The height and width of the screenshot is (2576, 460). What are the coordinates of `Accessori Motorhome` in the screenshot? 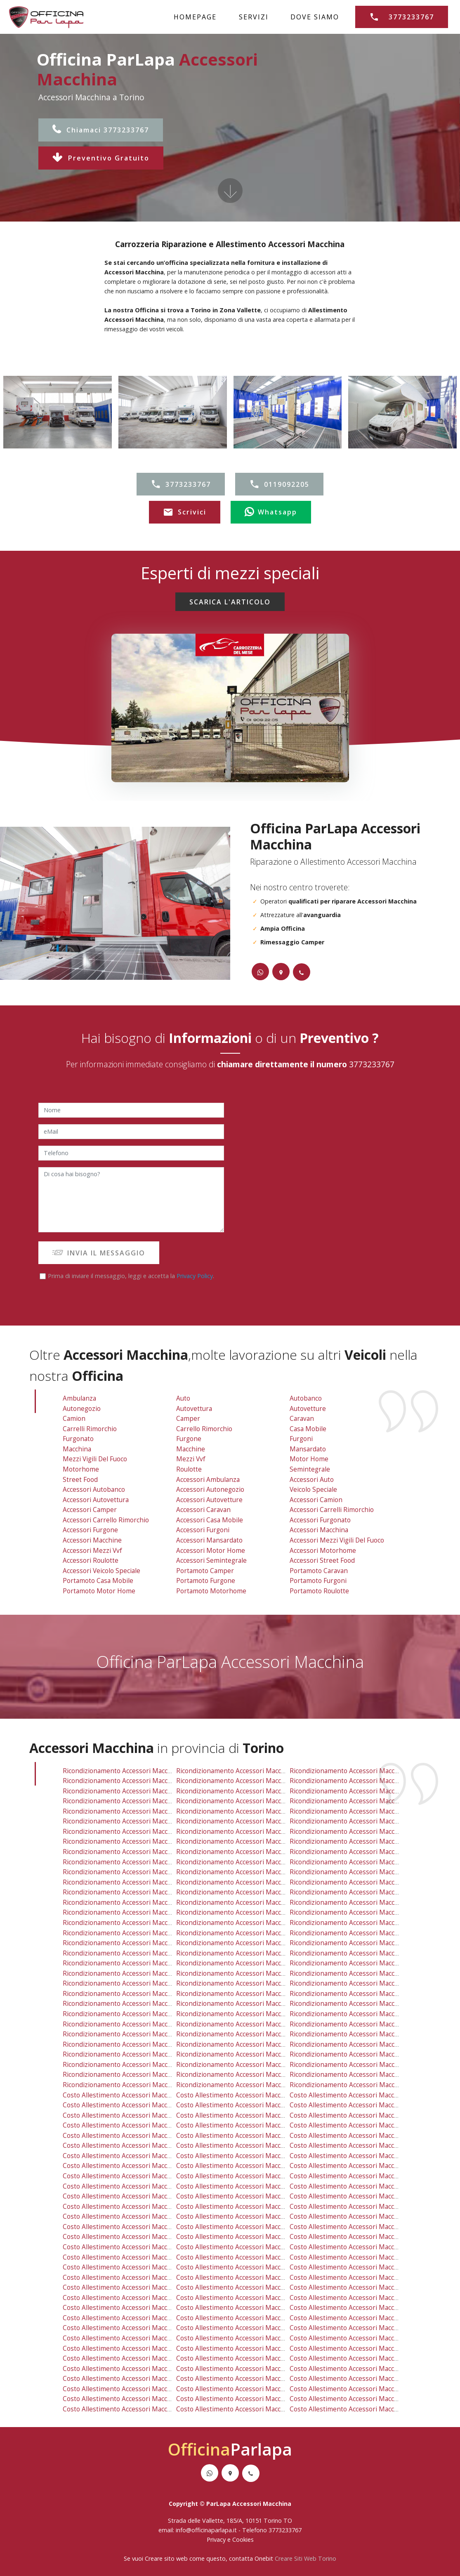 It's located at (323, 1550).